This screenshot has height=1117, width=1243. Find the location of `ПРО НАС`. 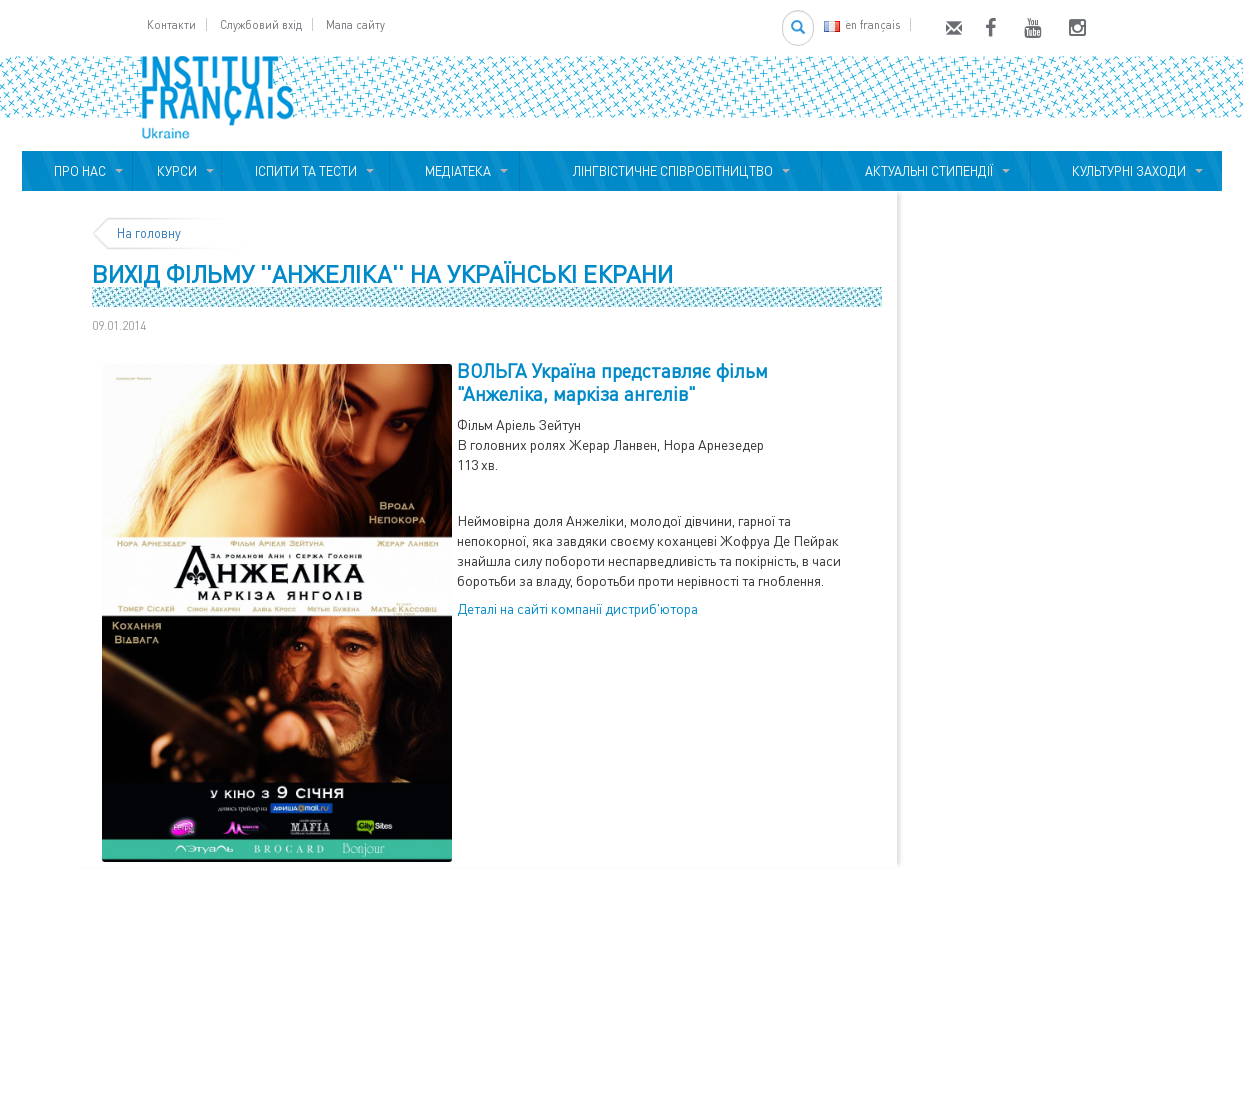

ПРО НАС is located at coordinates (77, 171).